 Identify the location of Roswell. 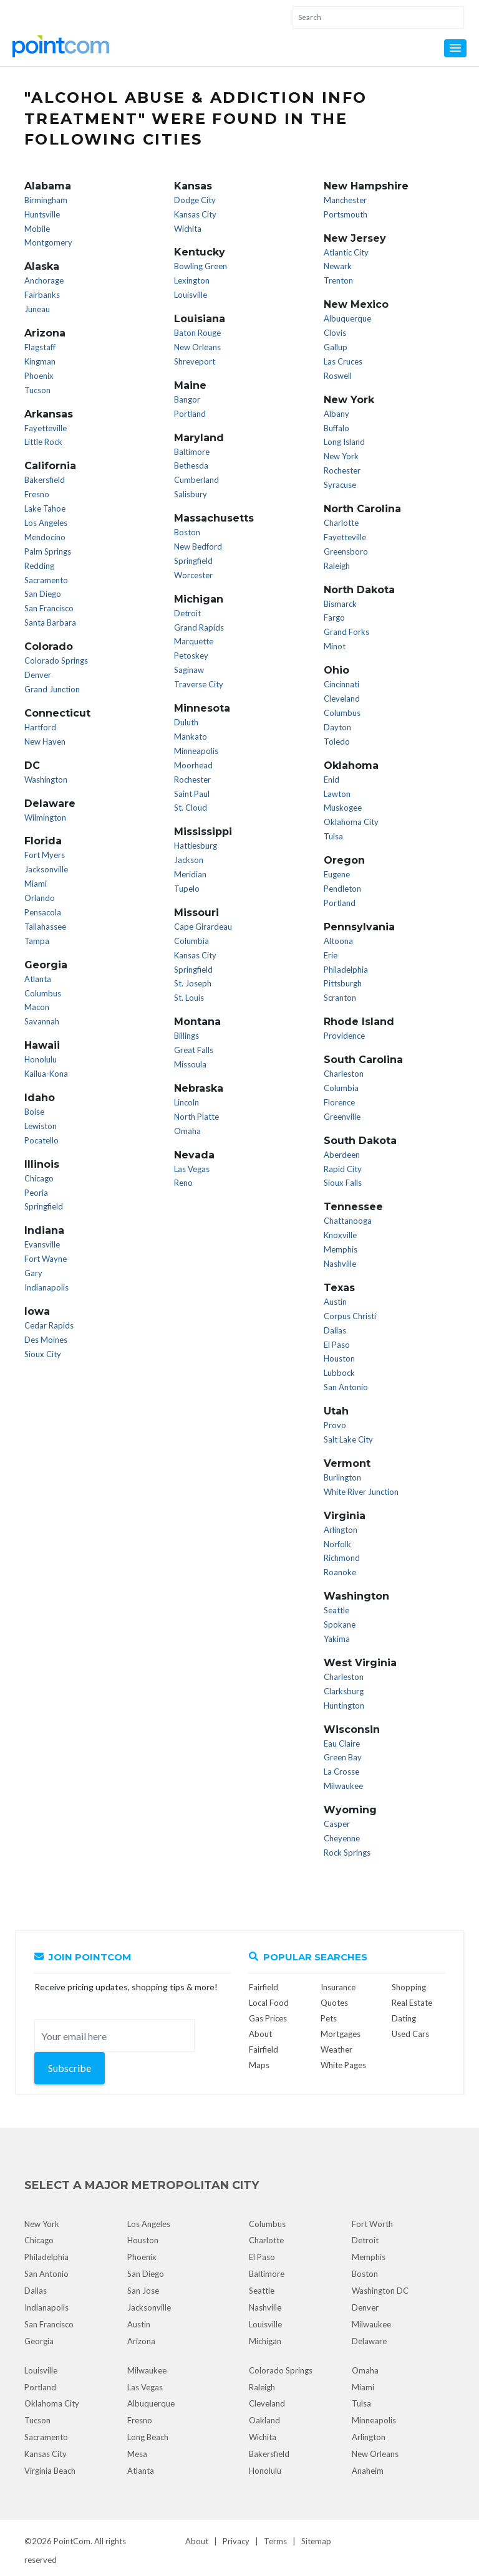
(338, 376).